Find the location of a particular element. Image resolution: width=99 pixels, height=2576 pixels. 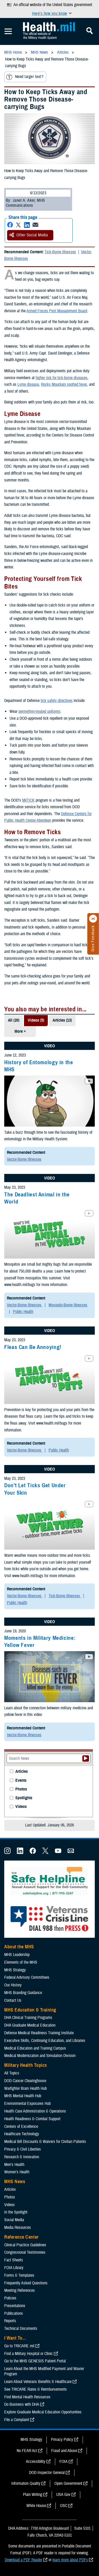

Elements of the MHS is located at coordinates (20, 1962).